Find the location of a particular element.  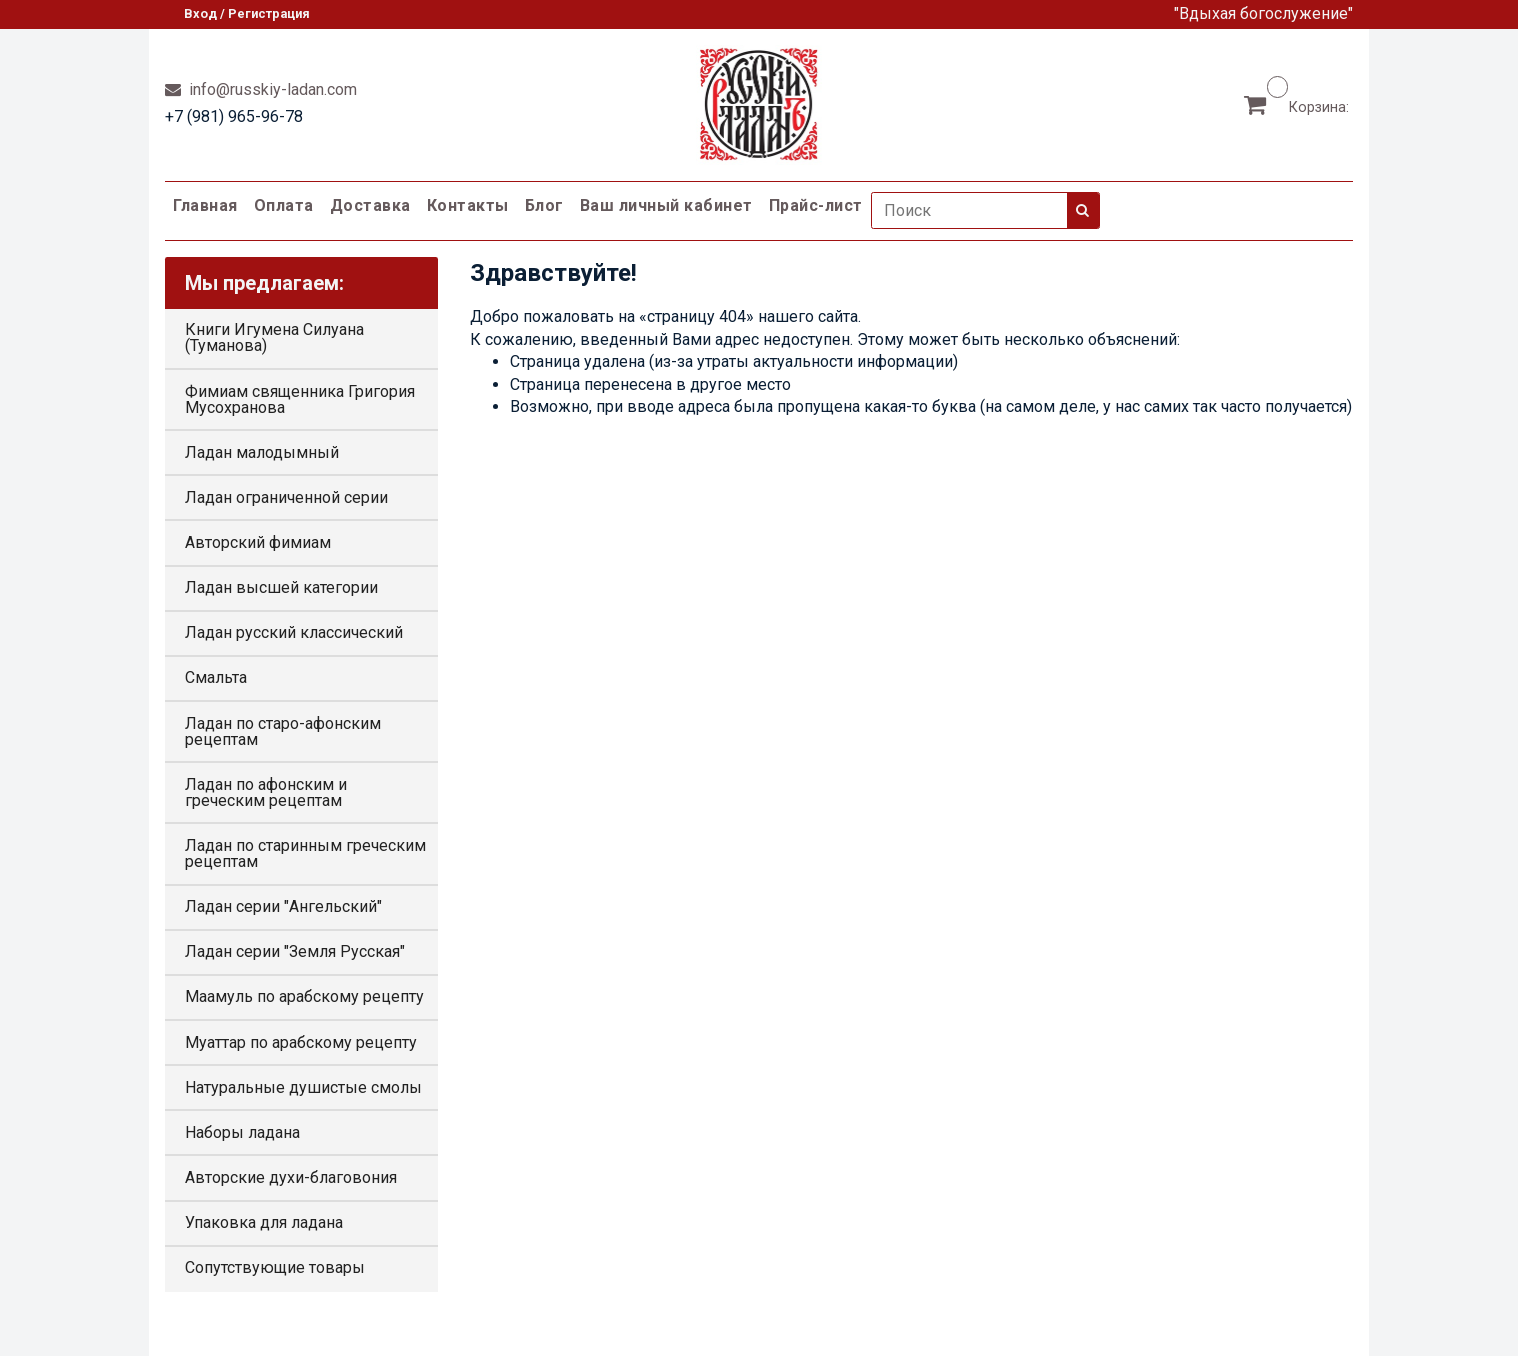

Фимиам священника Григория Мусохранова is located at coordinates (300, 399).